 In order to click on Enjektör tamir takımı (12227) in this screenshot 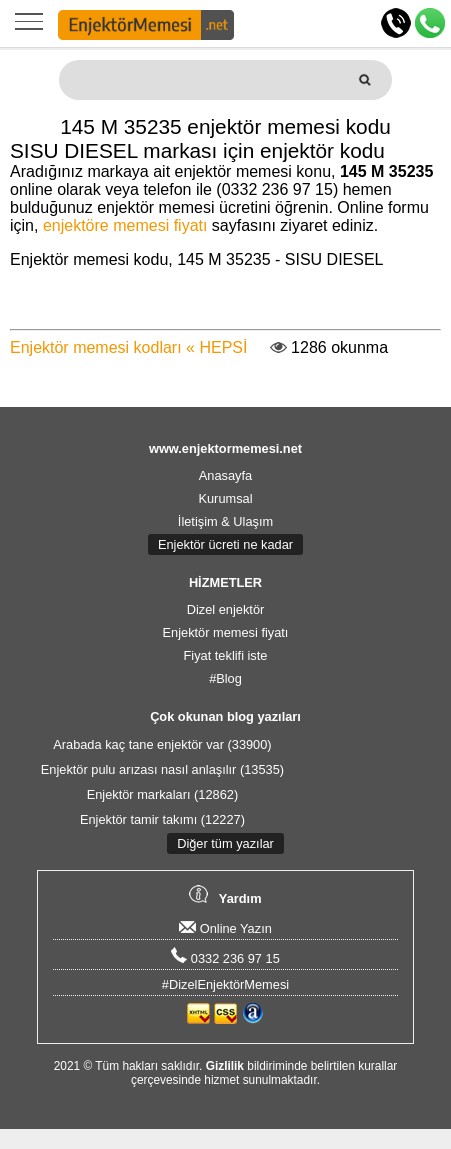, I will do `click(162, 819)`.